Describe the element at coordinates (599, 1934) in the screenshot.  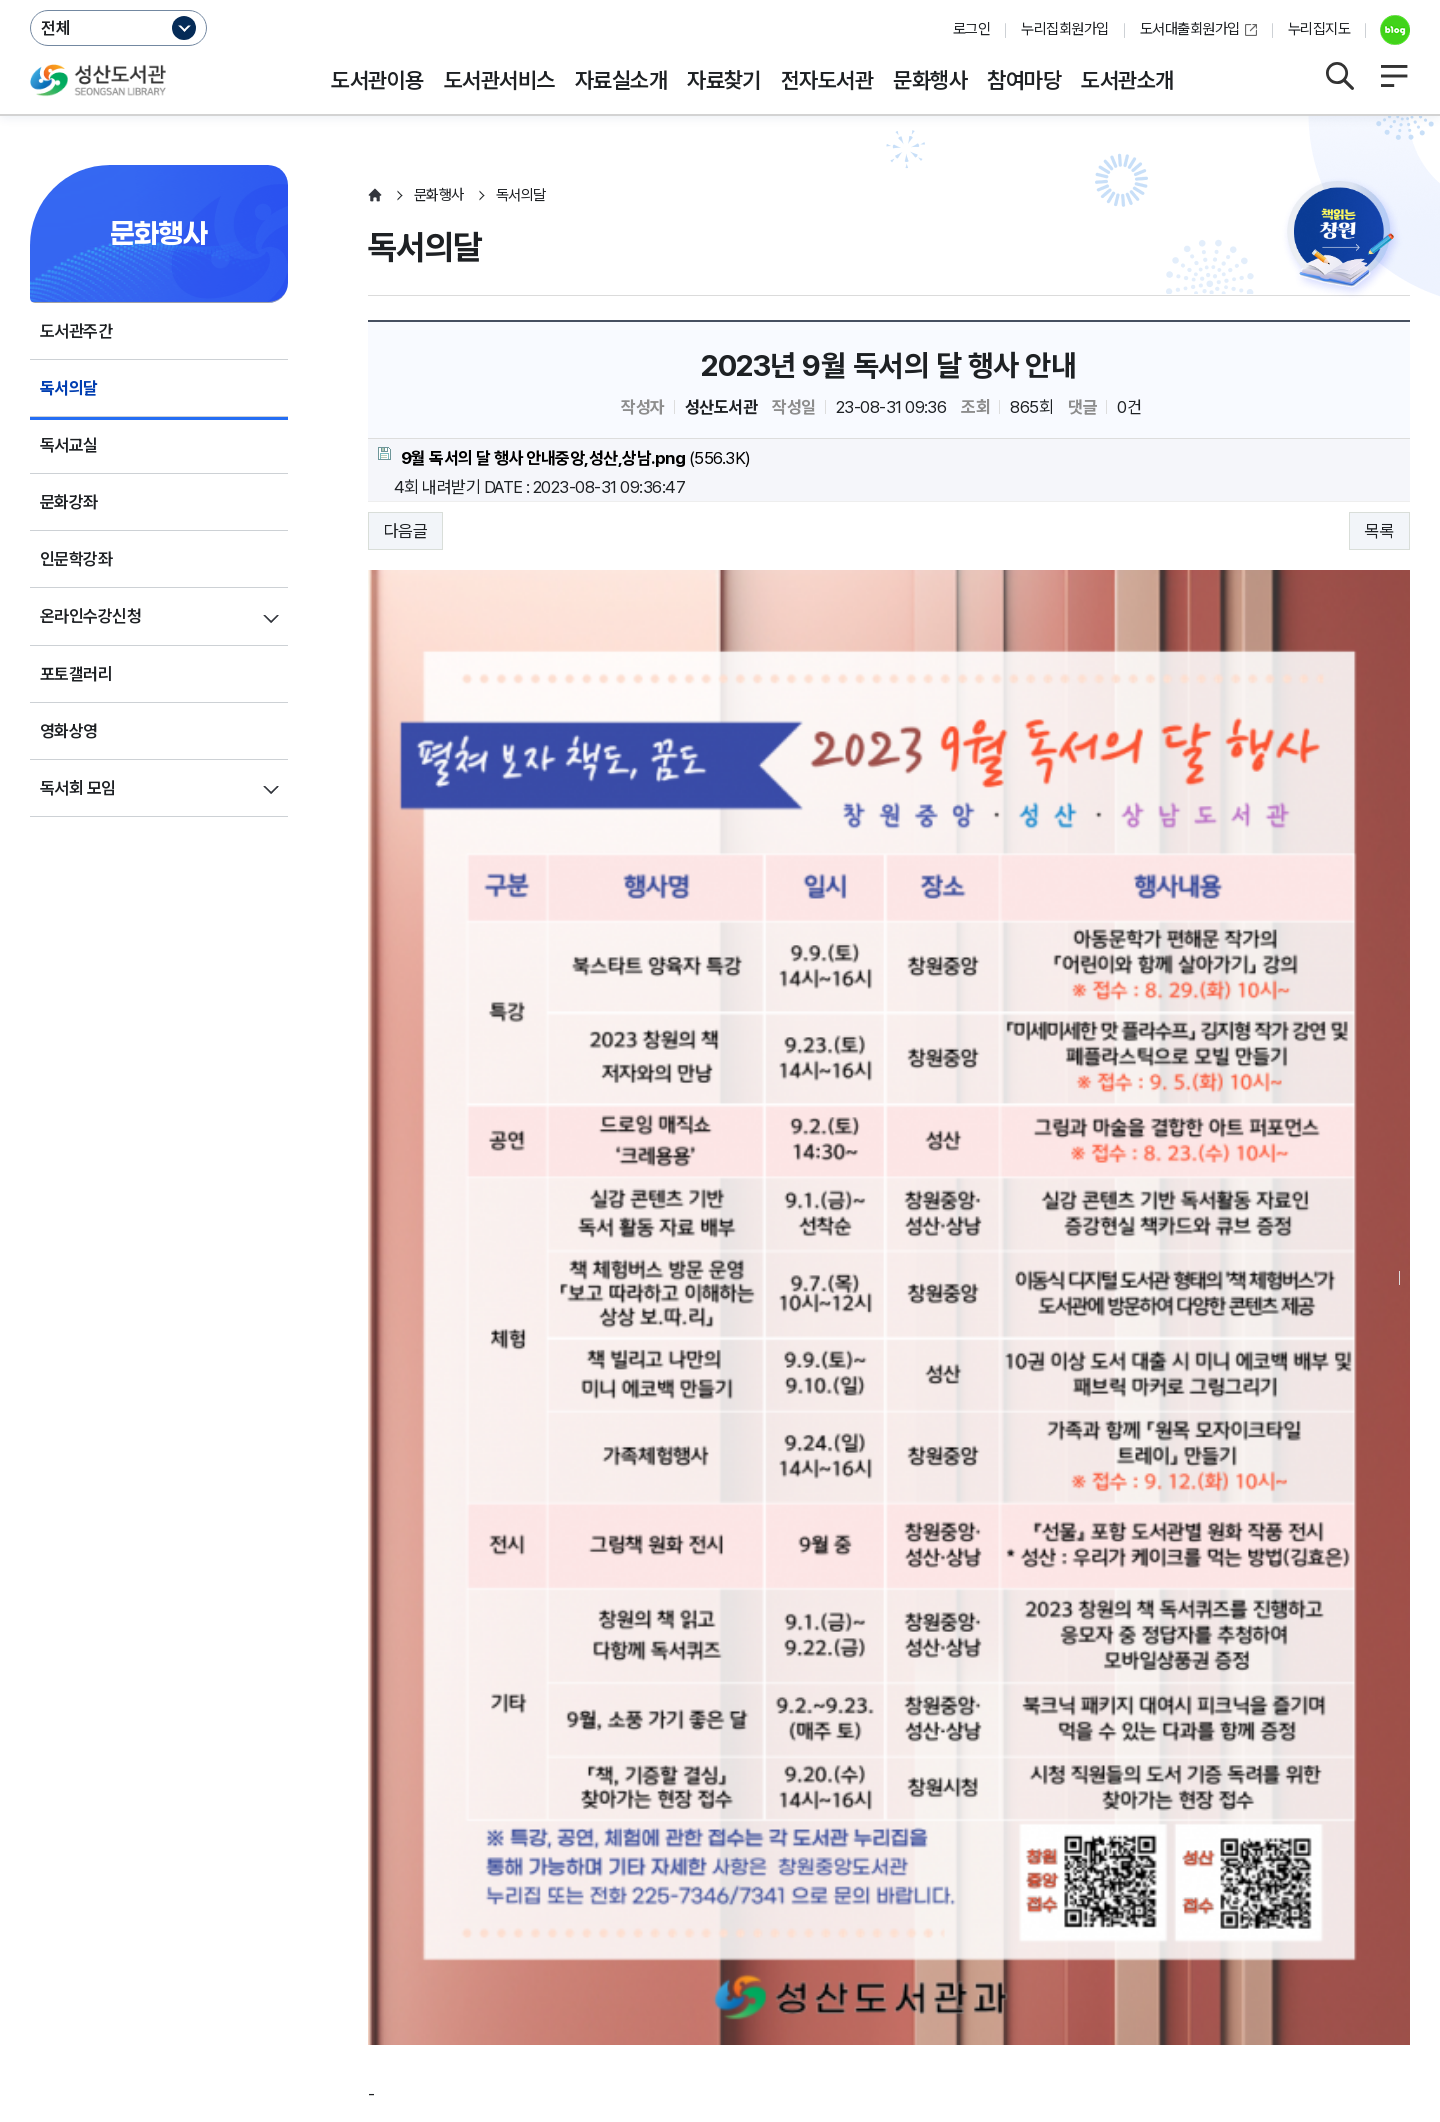
I see `행정서비스헌장` at that location.